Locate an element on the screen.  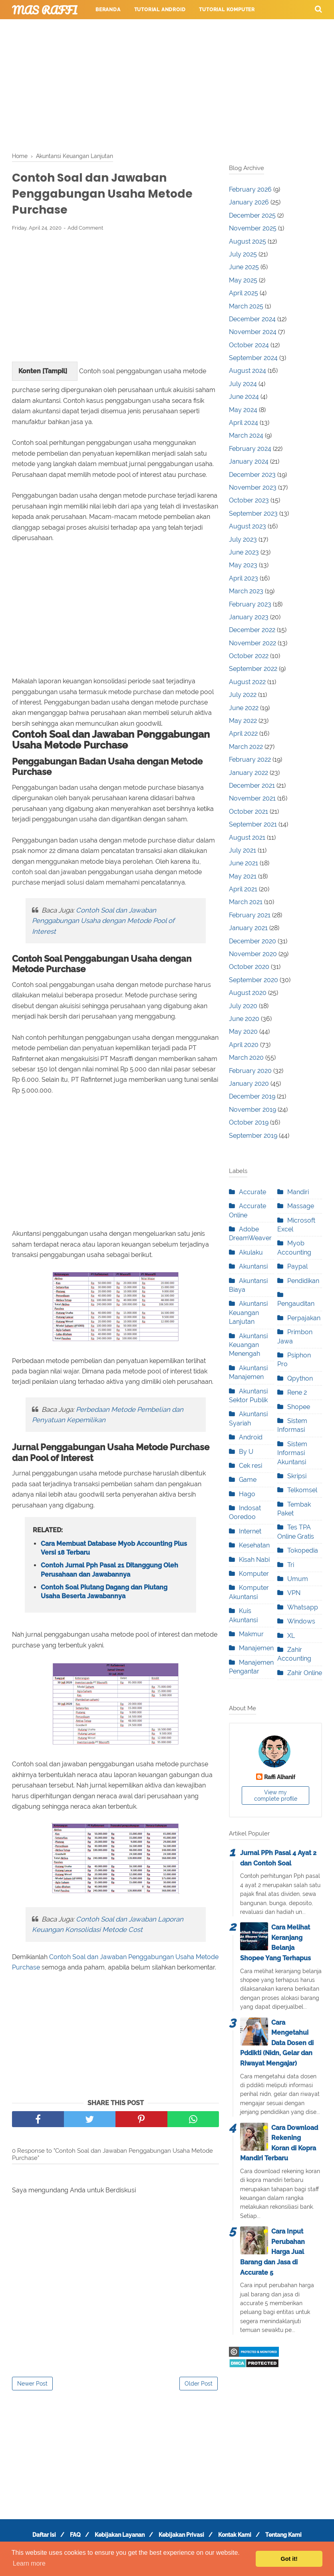
April 2025 is located at coordinates (243, 293).